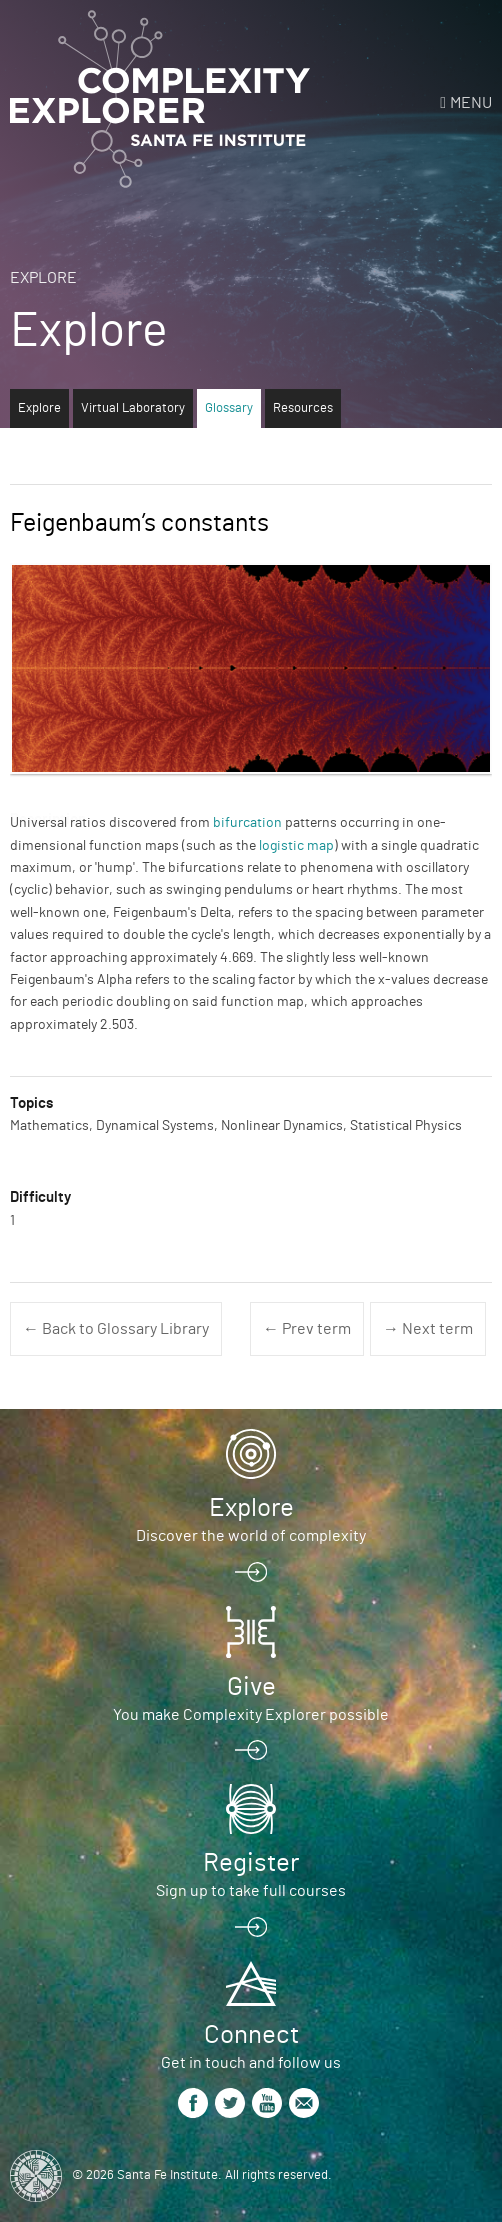 The width and height of the screenshot is (502, 2222). What do you see at coordinates (251, 1863) in the screenshot?
I see `Register` at bounding box center [251, 1863].